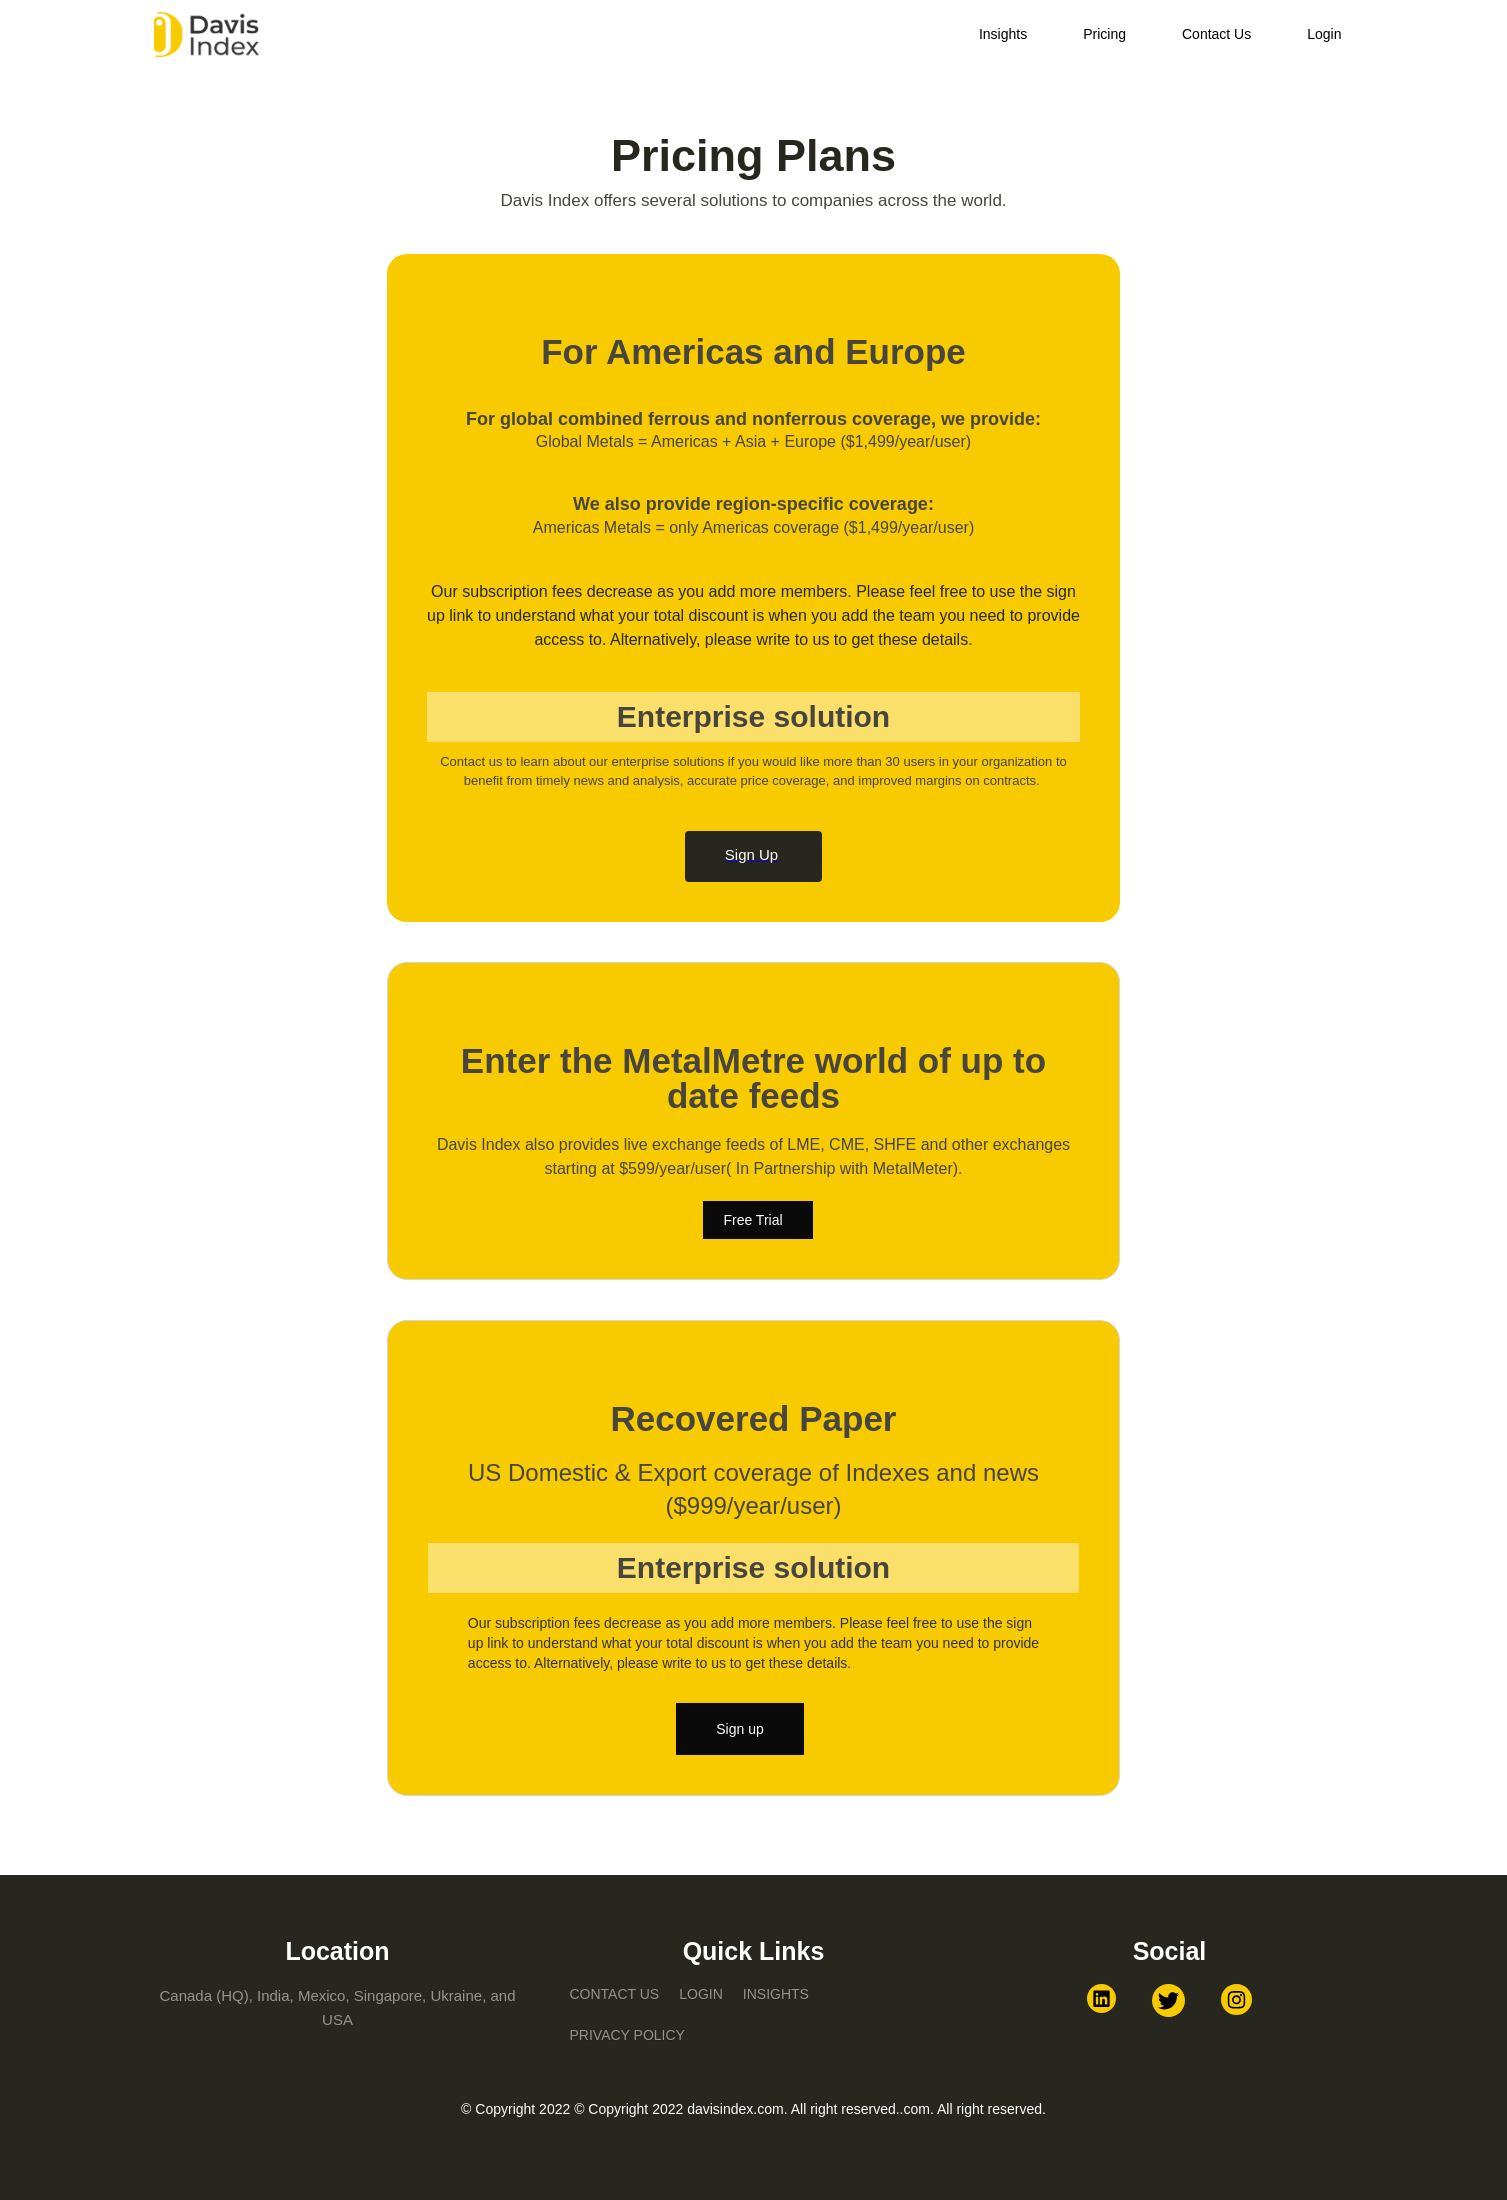 This screenshot has width=1507, height=2200. I want to click on Sign up, so click(739, 1729).